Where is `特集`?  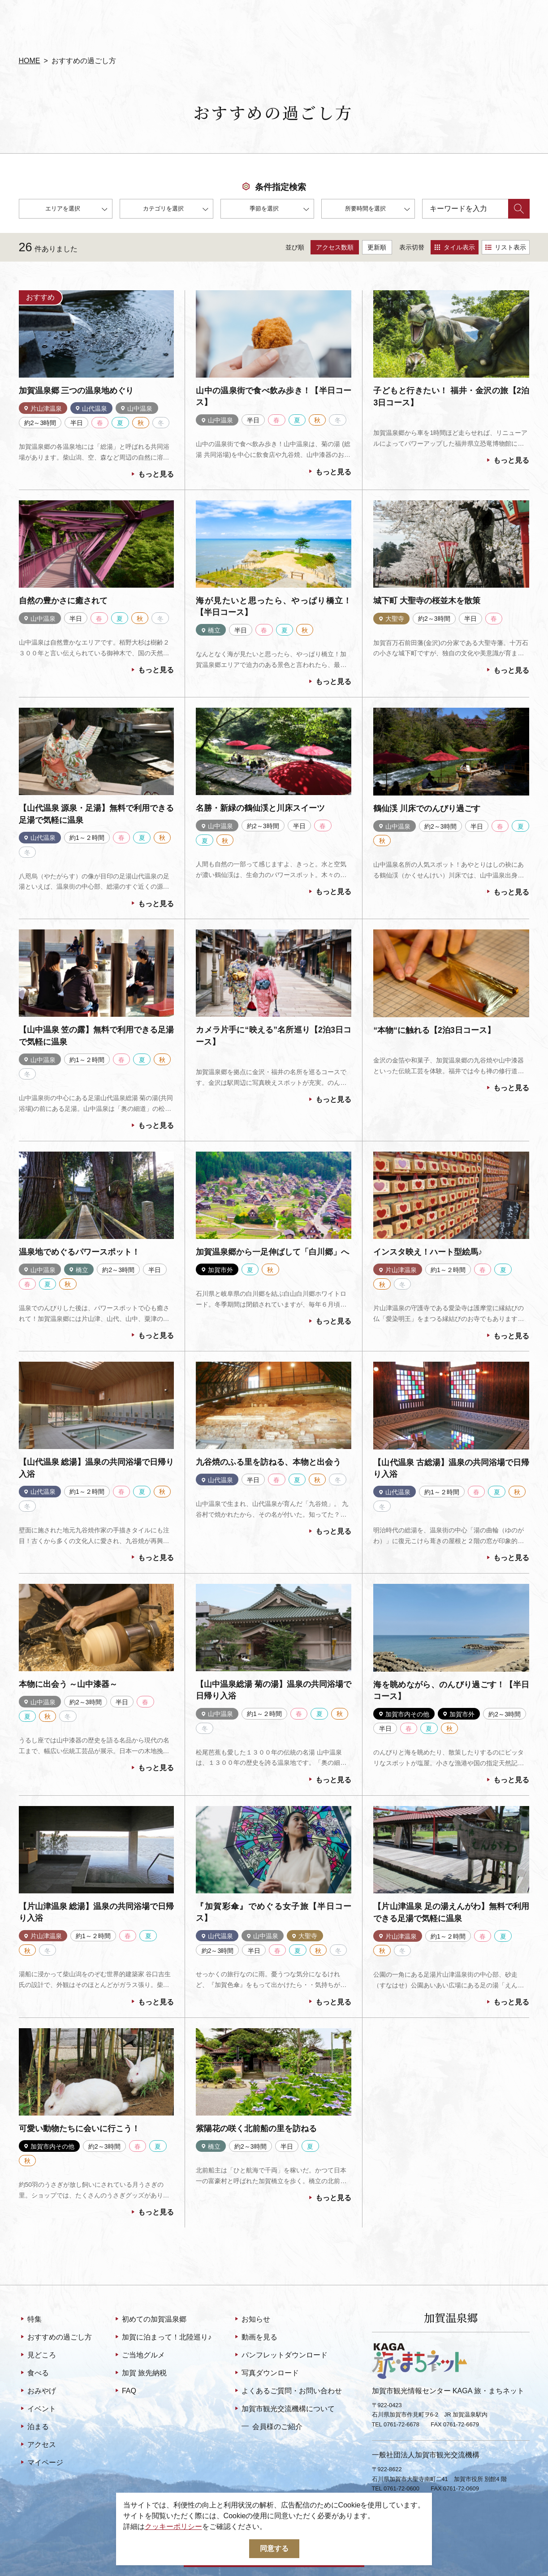
特集 is located at coordinates (30, 2320).